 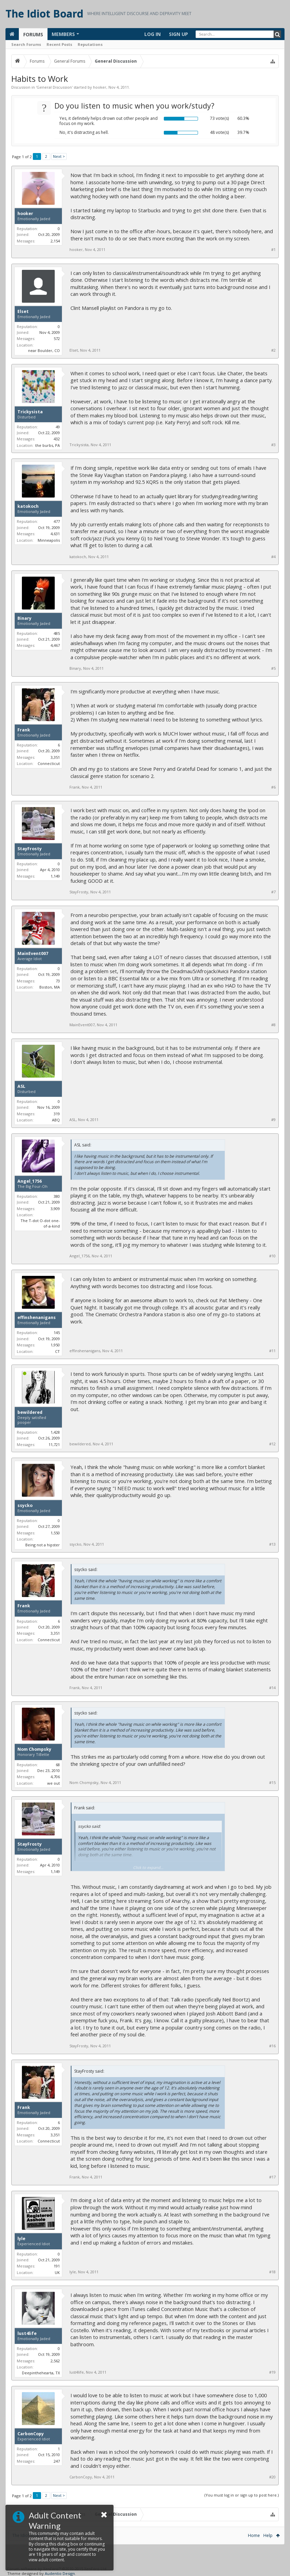 What do you see at coordinates (273, 444) in the screenshot?
I see `#3` at bounding box center [273, 444].